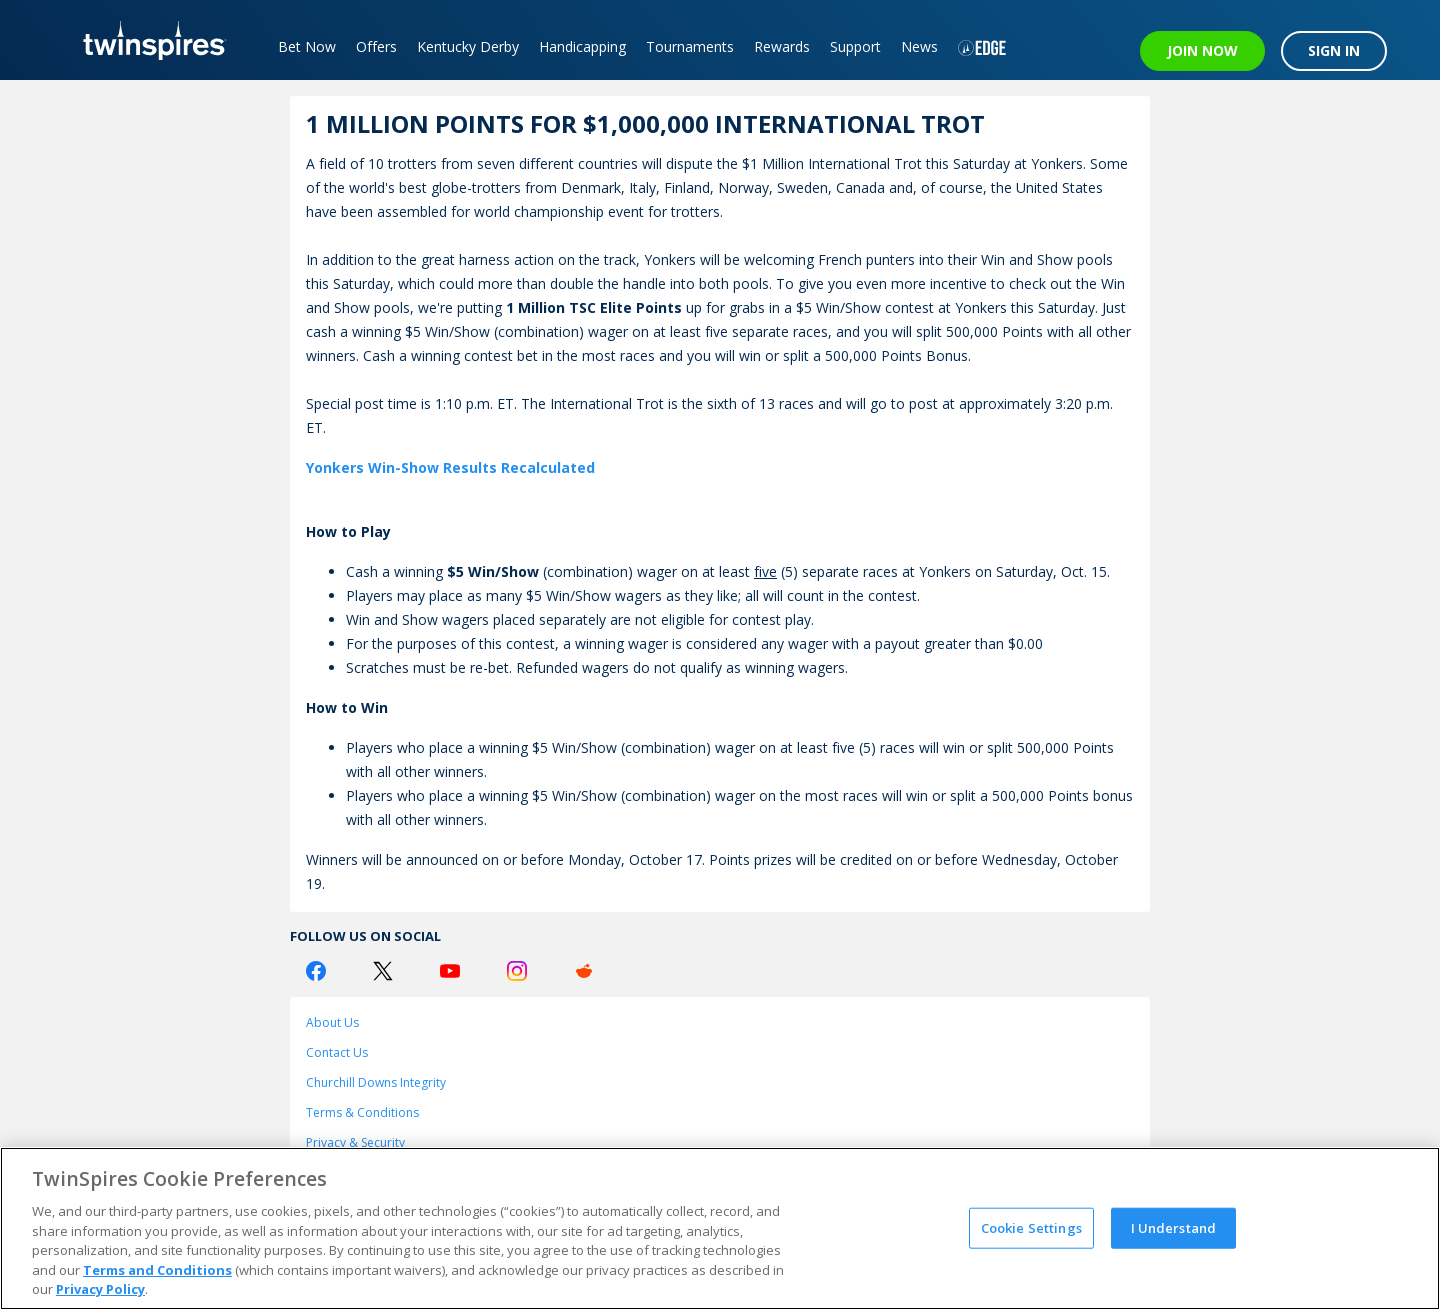 This screenshot has width=1440, height=1310. I want to click on Rewards, so click(782, 46).